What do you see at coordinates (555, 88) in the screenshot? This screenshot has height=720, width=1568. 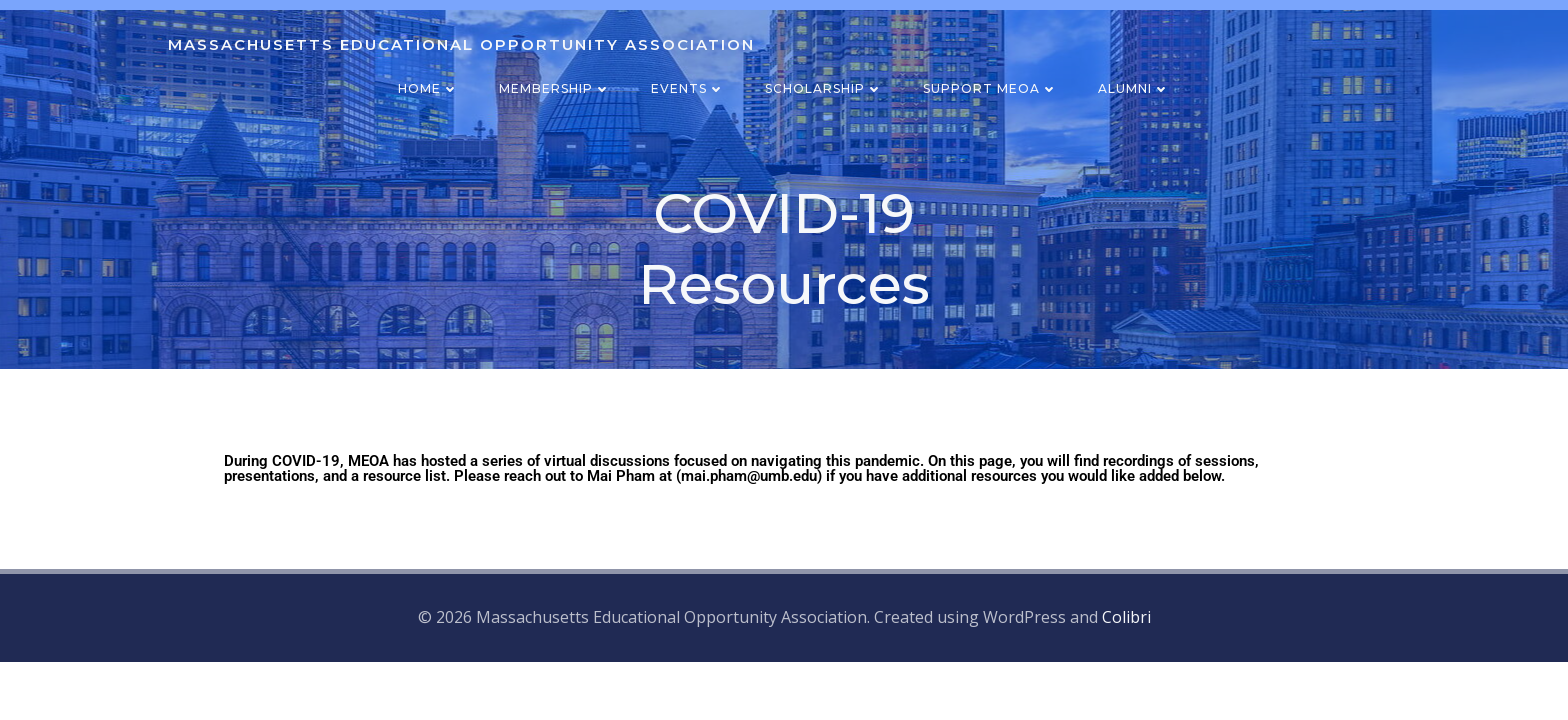 I see `Membership` at bounding box center [555, 88].